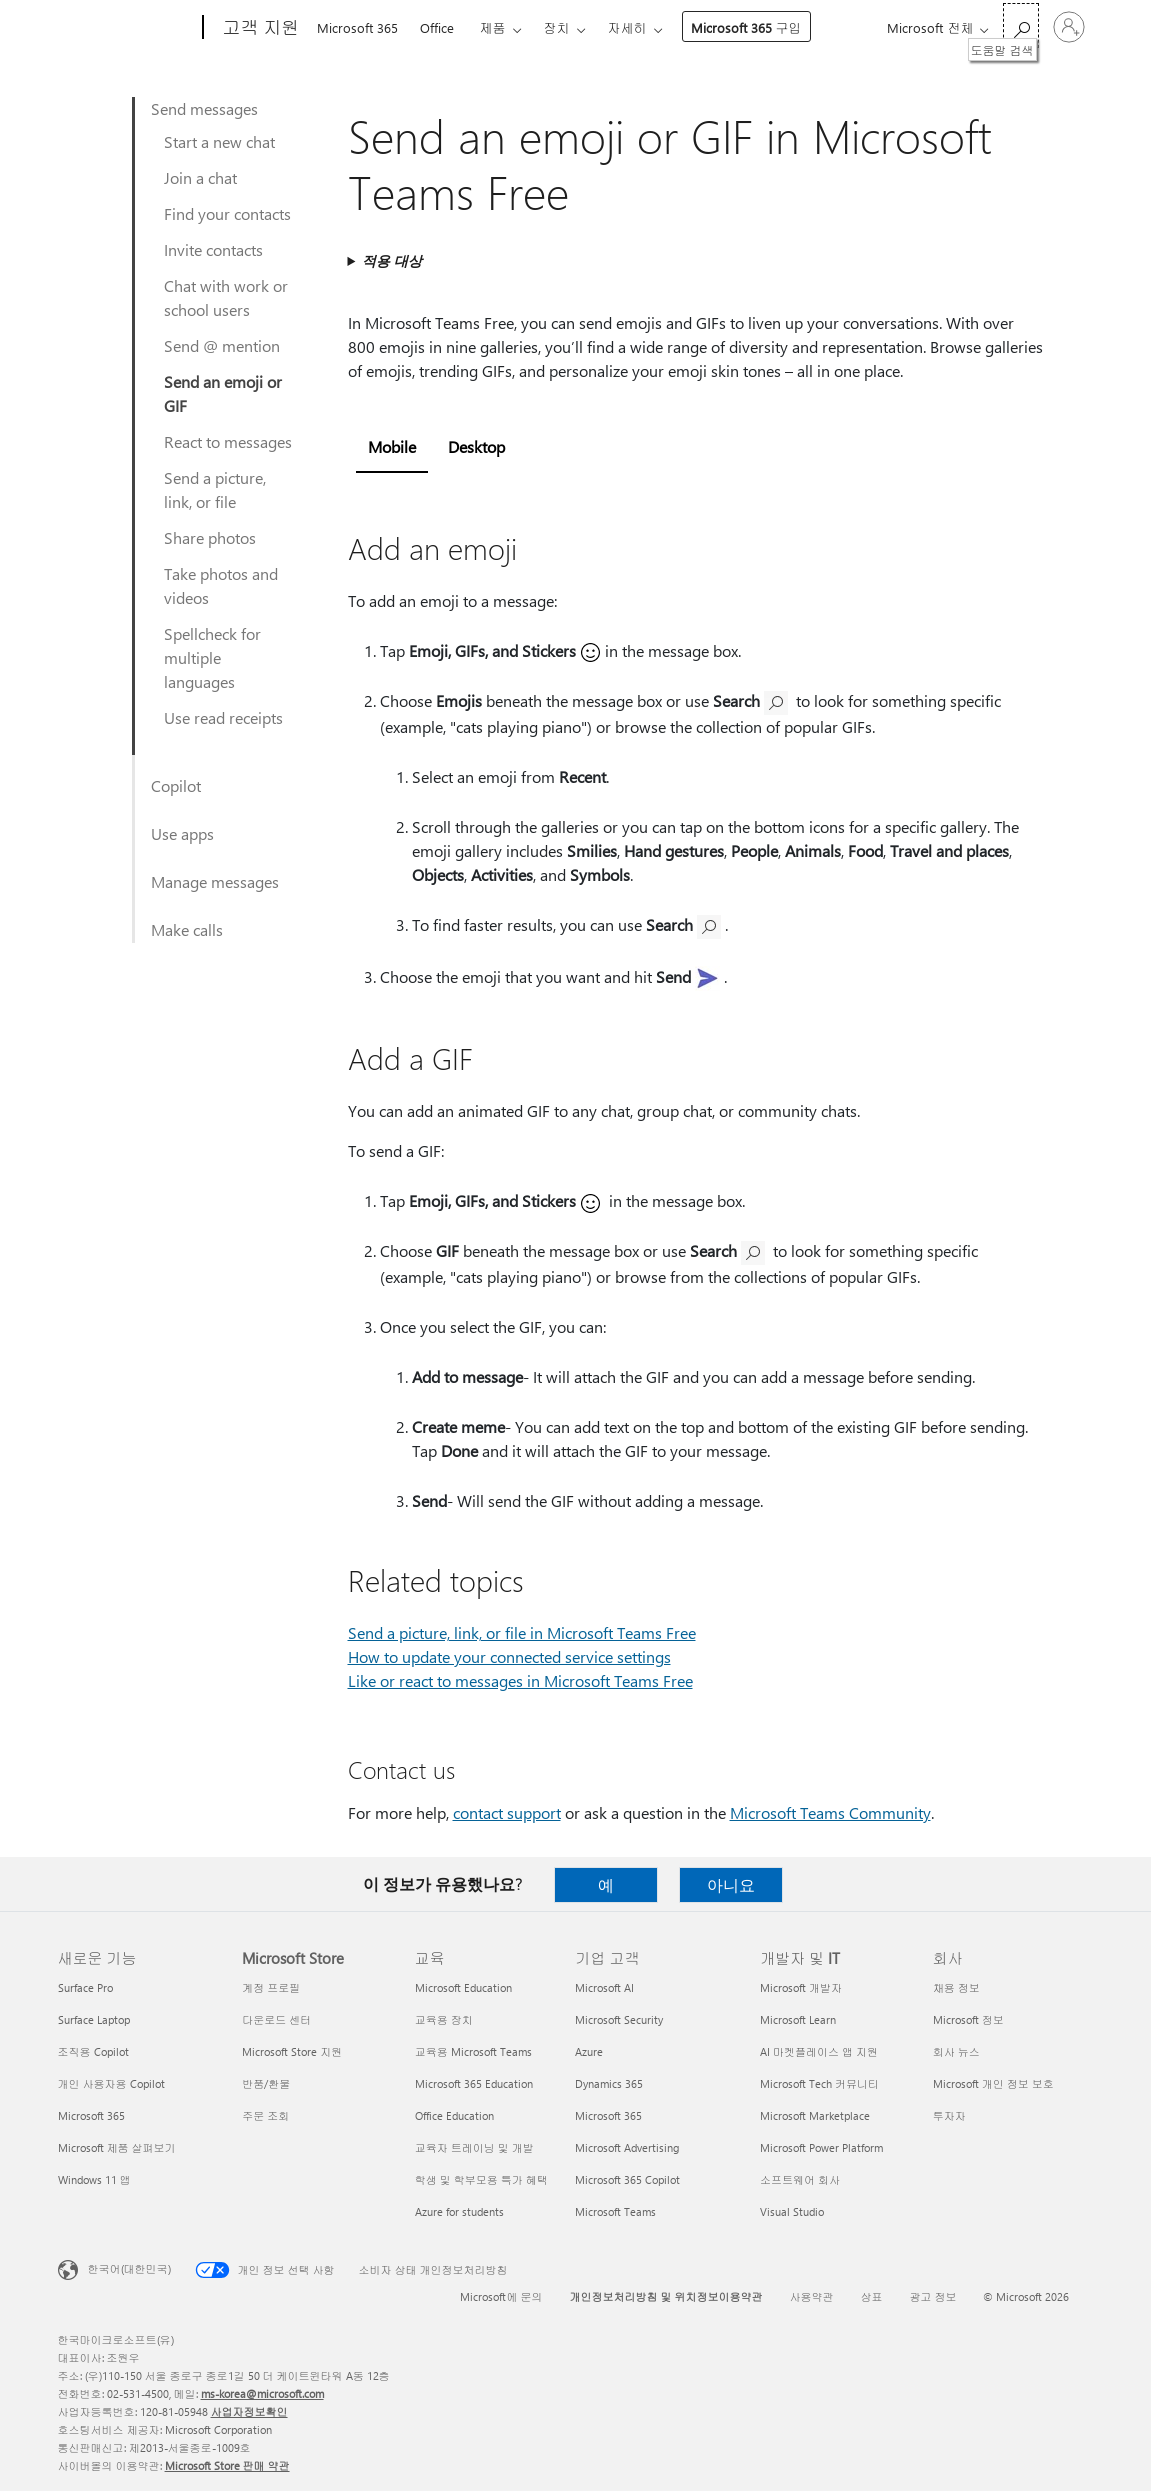  I want to click on Microsoft AI [Microsoft AI 기업 고객], so click(604, 1987).